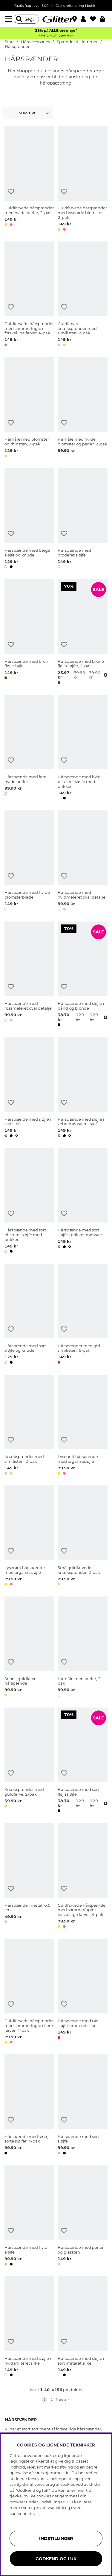 This screenshot has width=112, height=2576. What do you see at coordinates (29, 1761) in the screenshot?
I see `[Knækspænder med guldfarve, 2-pak]` at bounding box center [29, 1761].